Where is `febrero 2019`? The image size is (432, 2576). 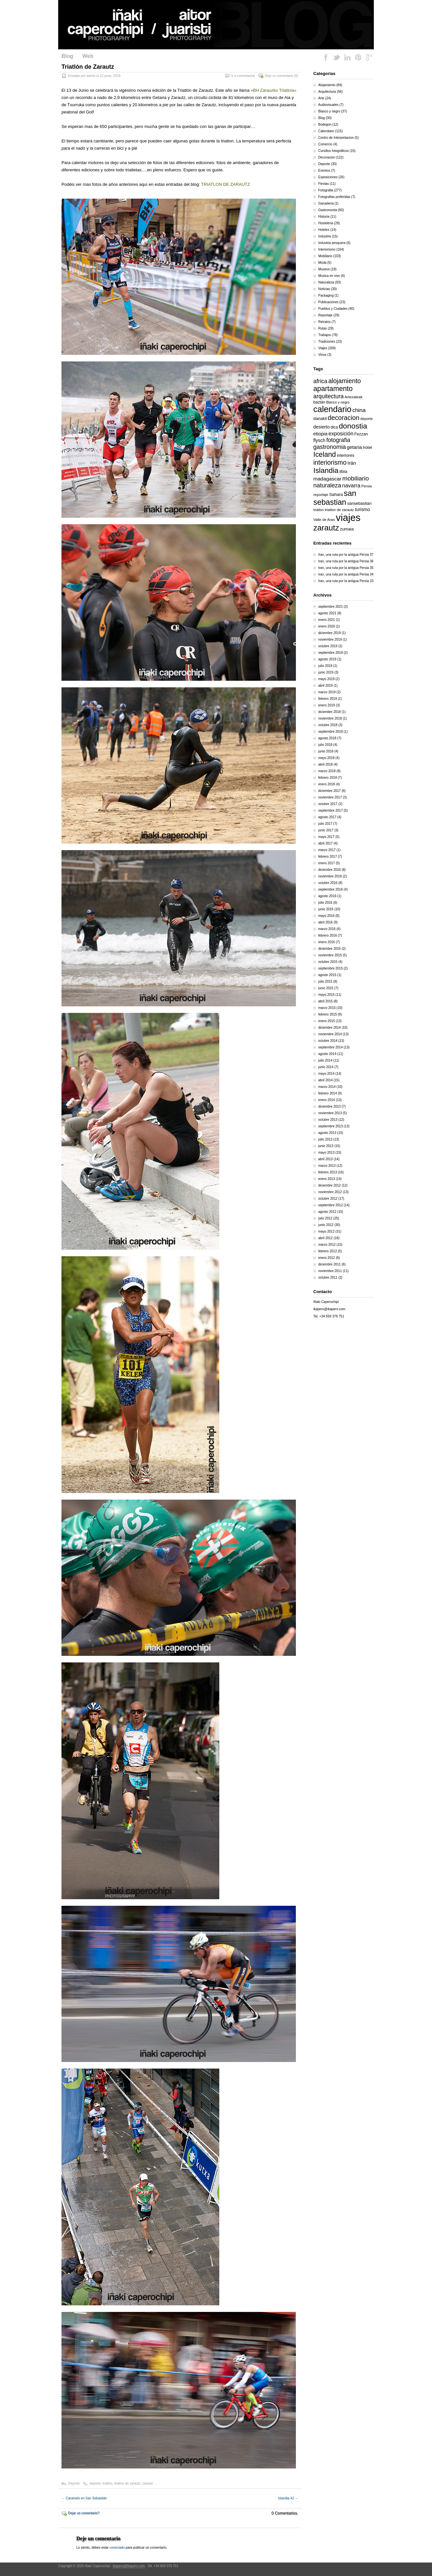 febrero 2019 is located at coordinates (327, 698).